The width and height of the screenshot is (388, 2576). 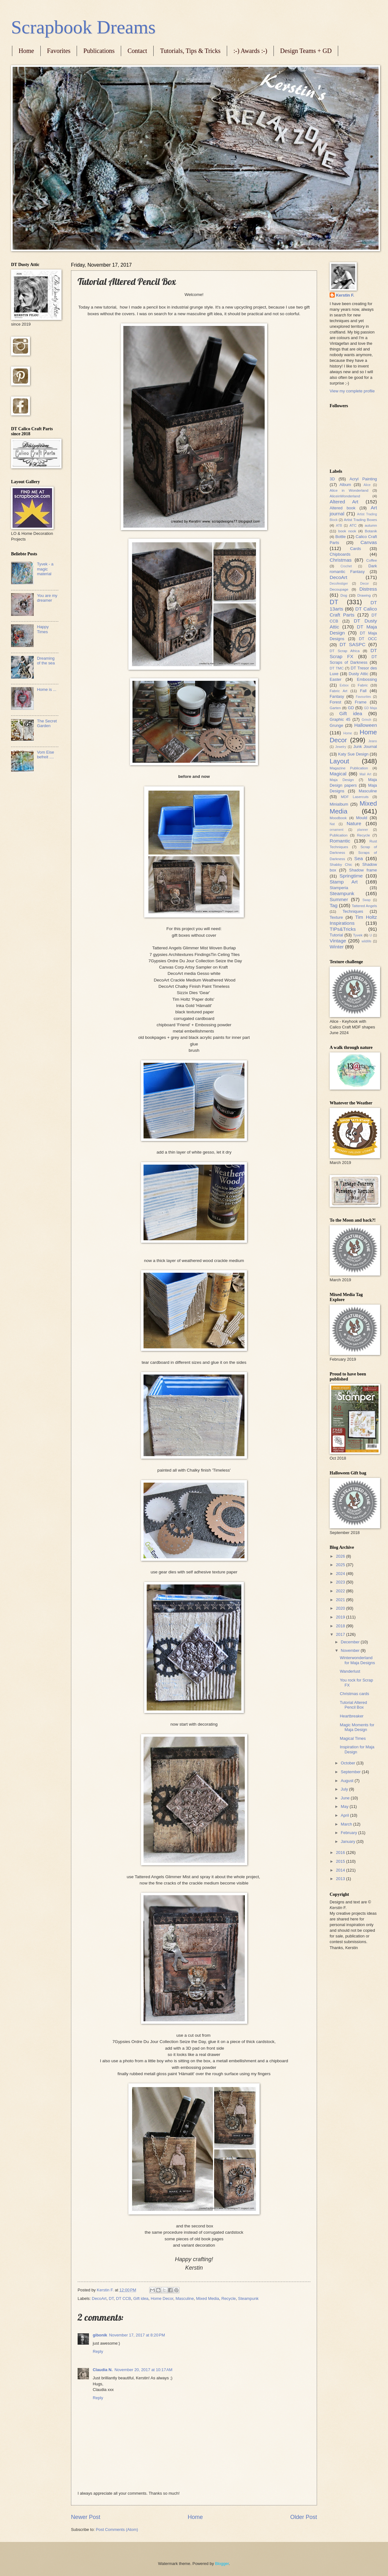 What do you see at coordinates (340, 840) in the screenshot?
I see `Romantic` at bounding box center [340, 840].